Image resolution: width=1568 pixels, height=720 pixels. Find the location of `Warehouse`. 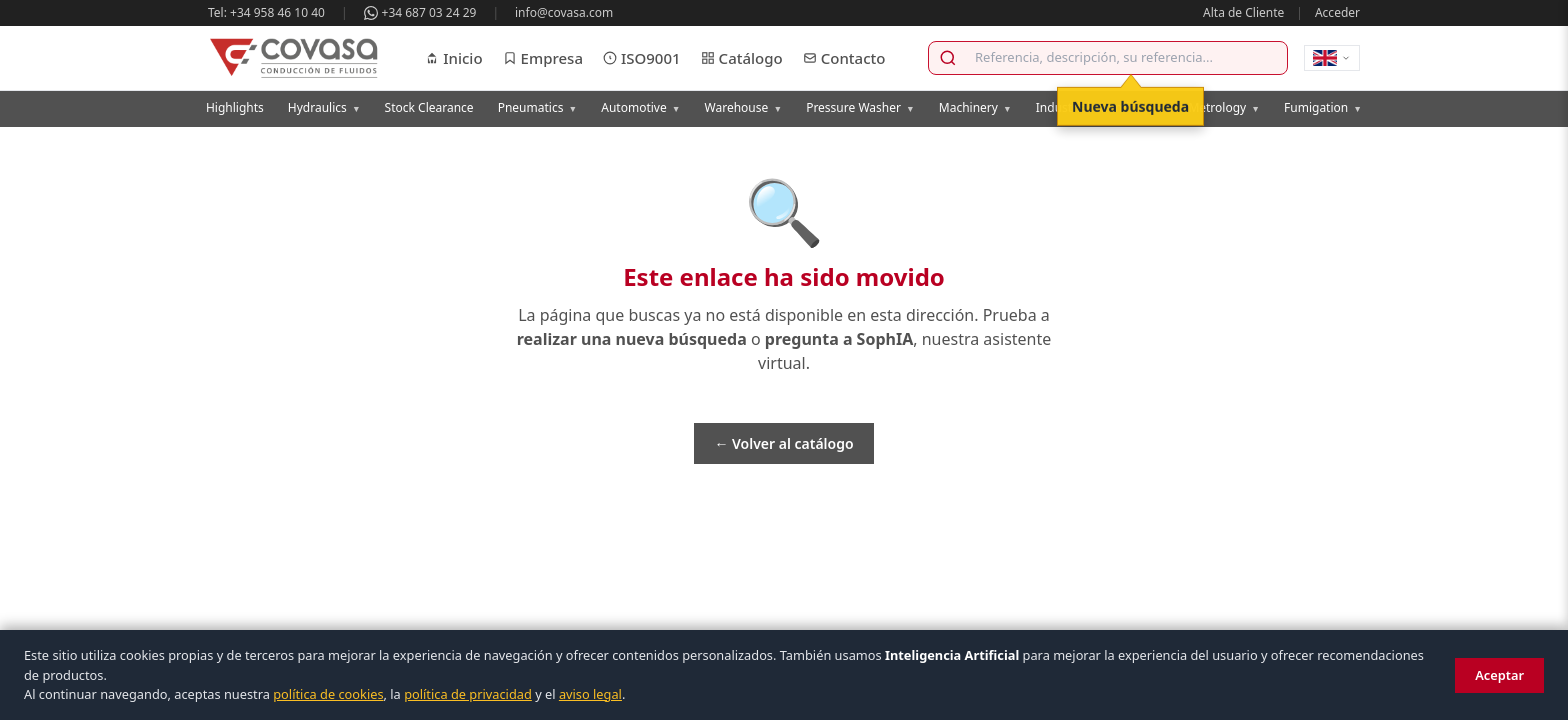

Warehouse is located at coordinates (744, 107).